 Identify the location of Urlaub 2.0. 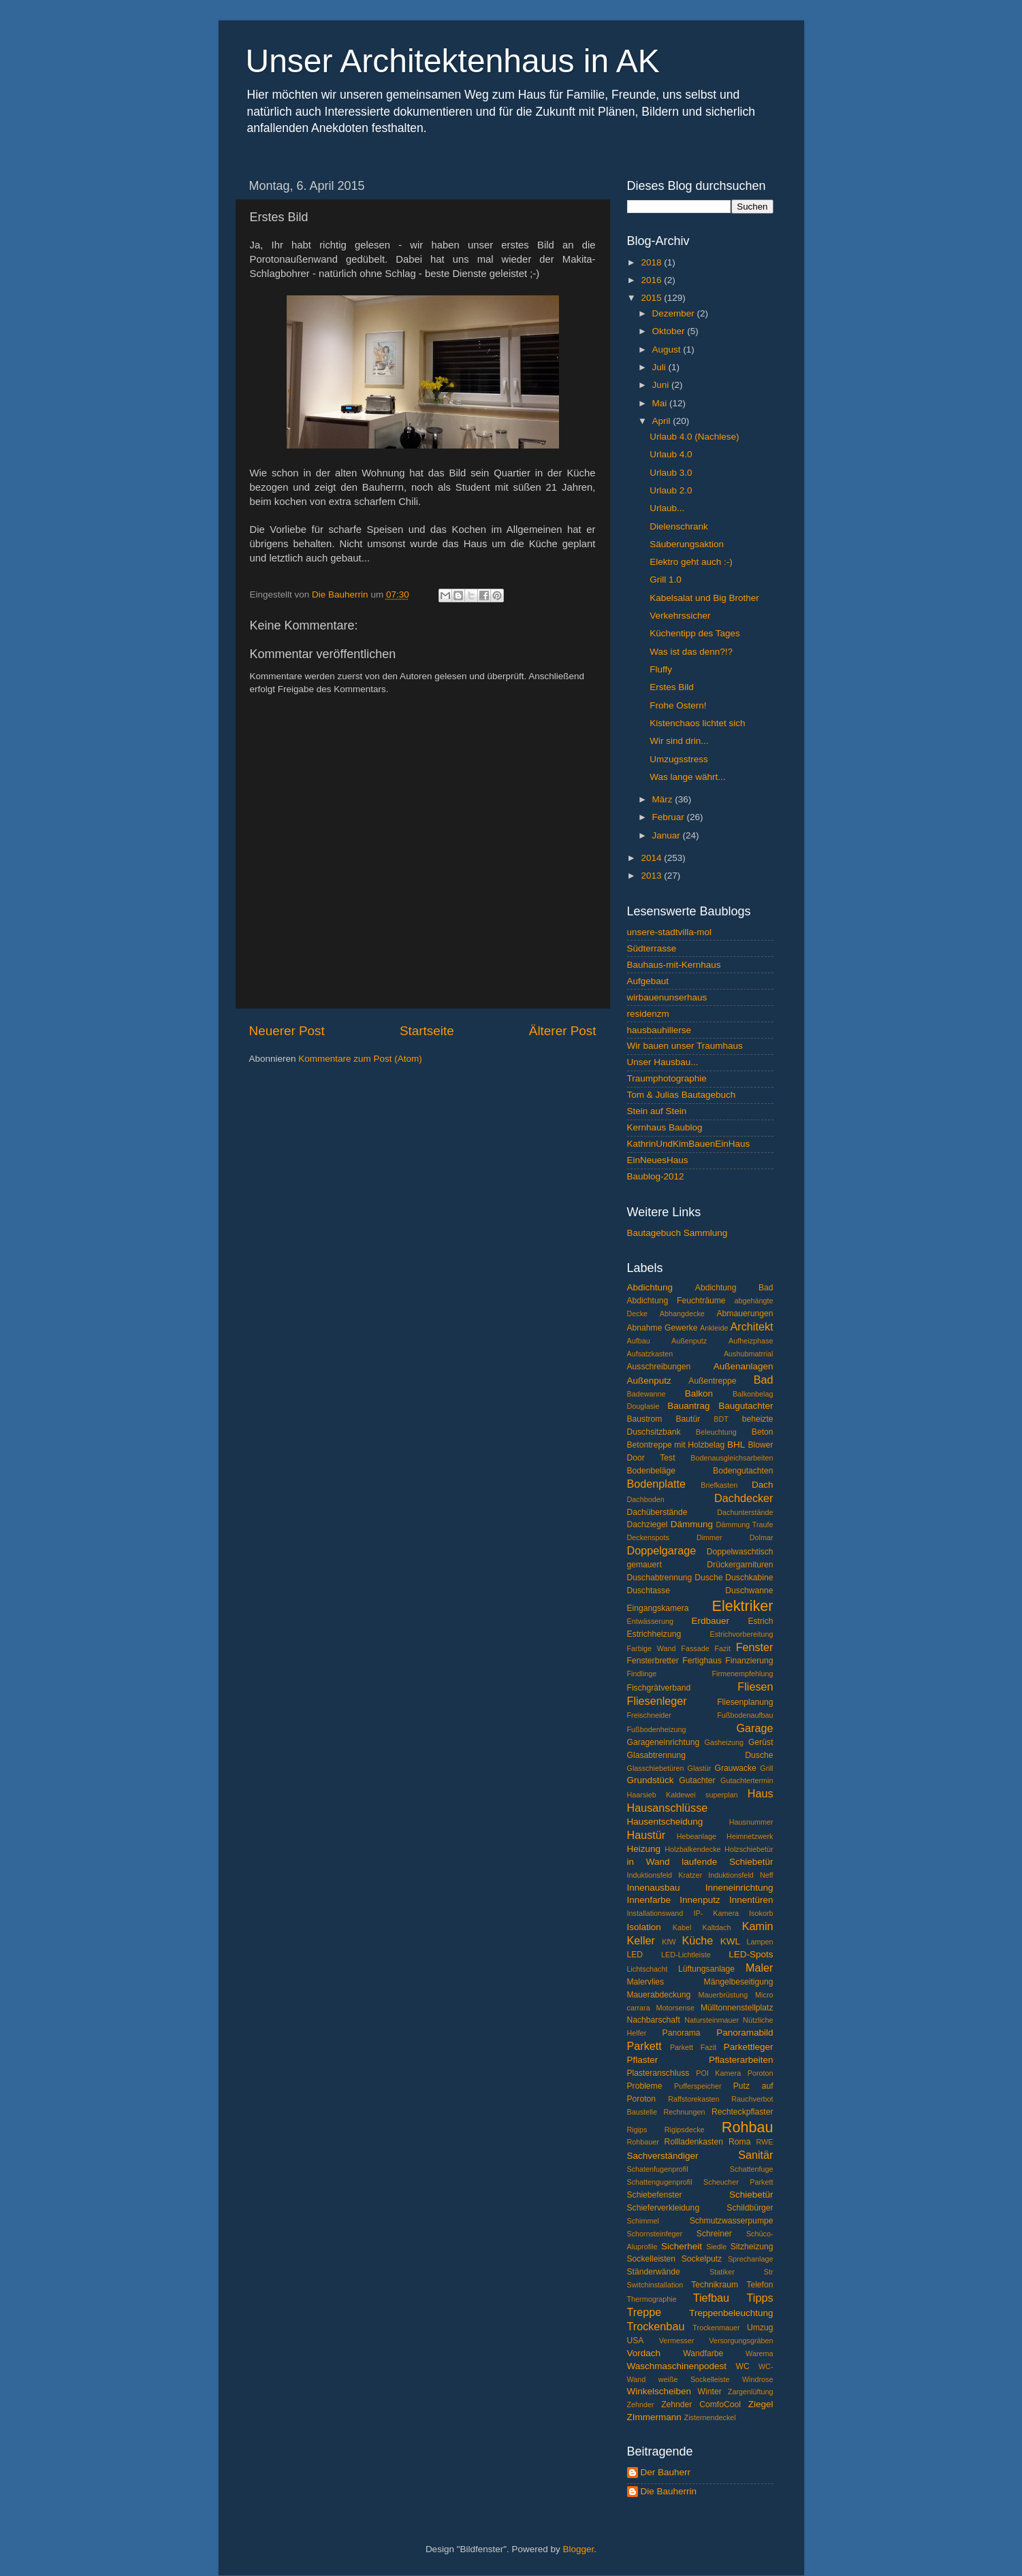
(671, 490).